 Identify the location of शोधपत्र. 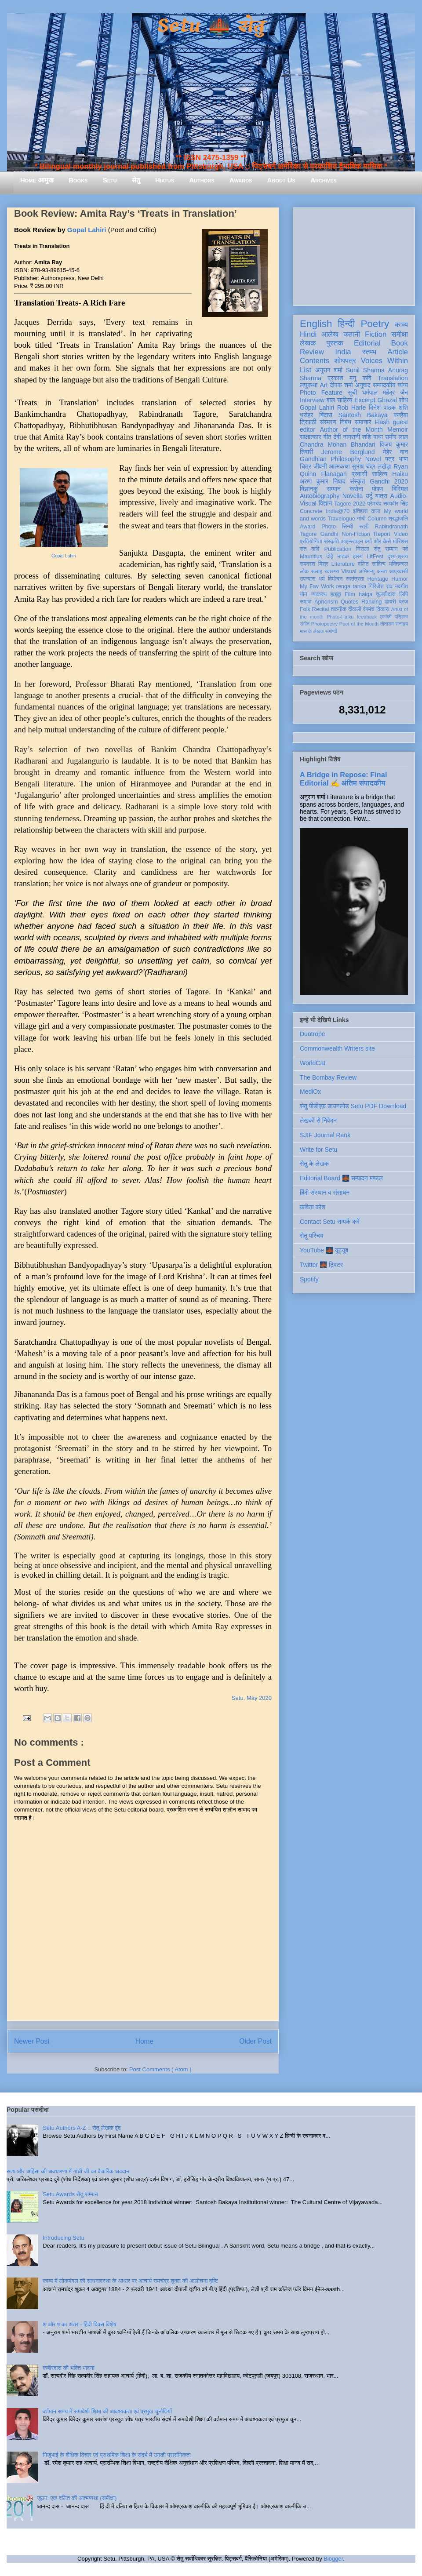
(345, 361).